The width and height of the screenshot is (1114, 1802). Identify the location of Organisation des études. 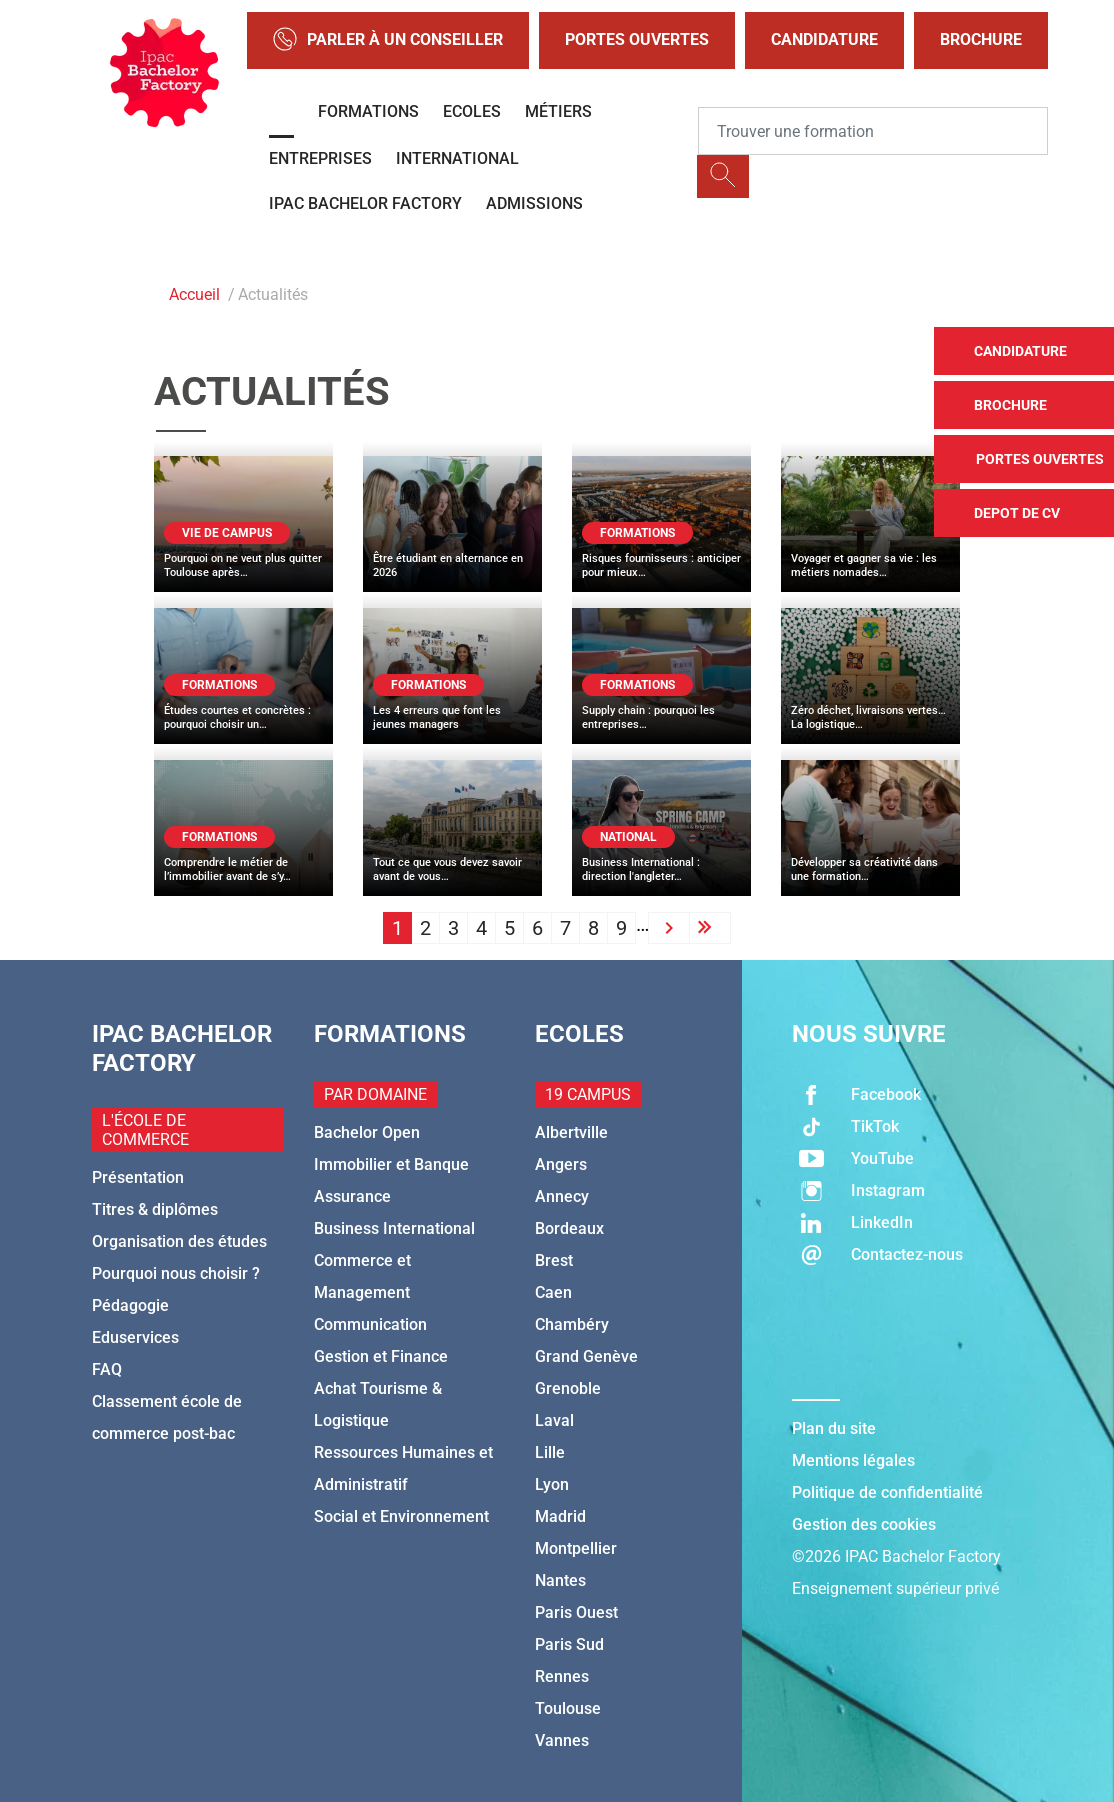
(179, 1241).